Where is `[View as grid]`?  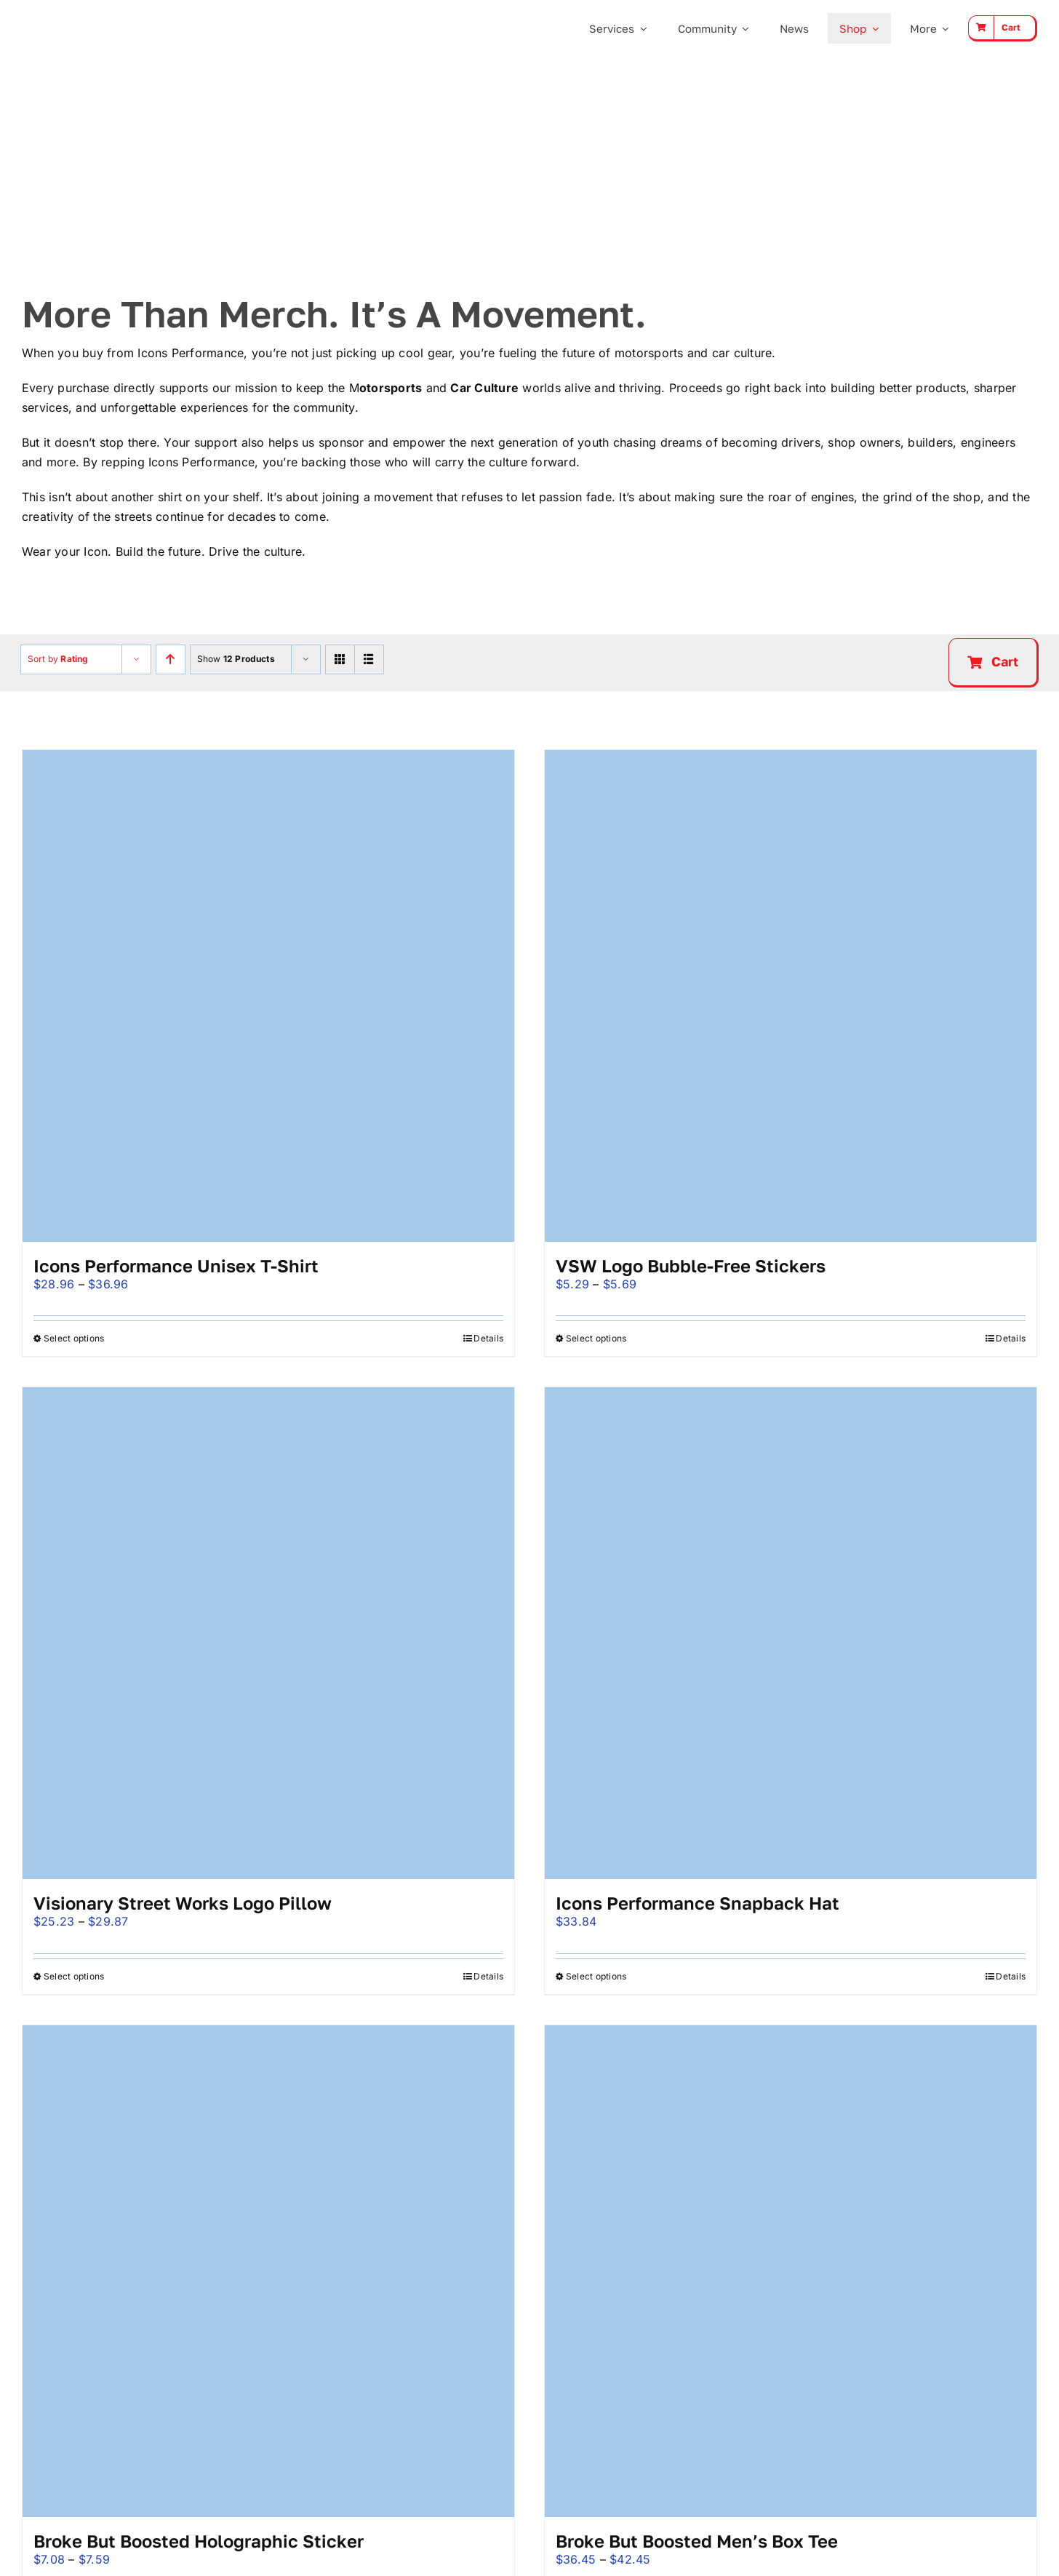
[View as grid] is located at coordinates (340, 659).